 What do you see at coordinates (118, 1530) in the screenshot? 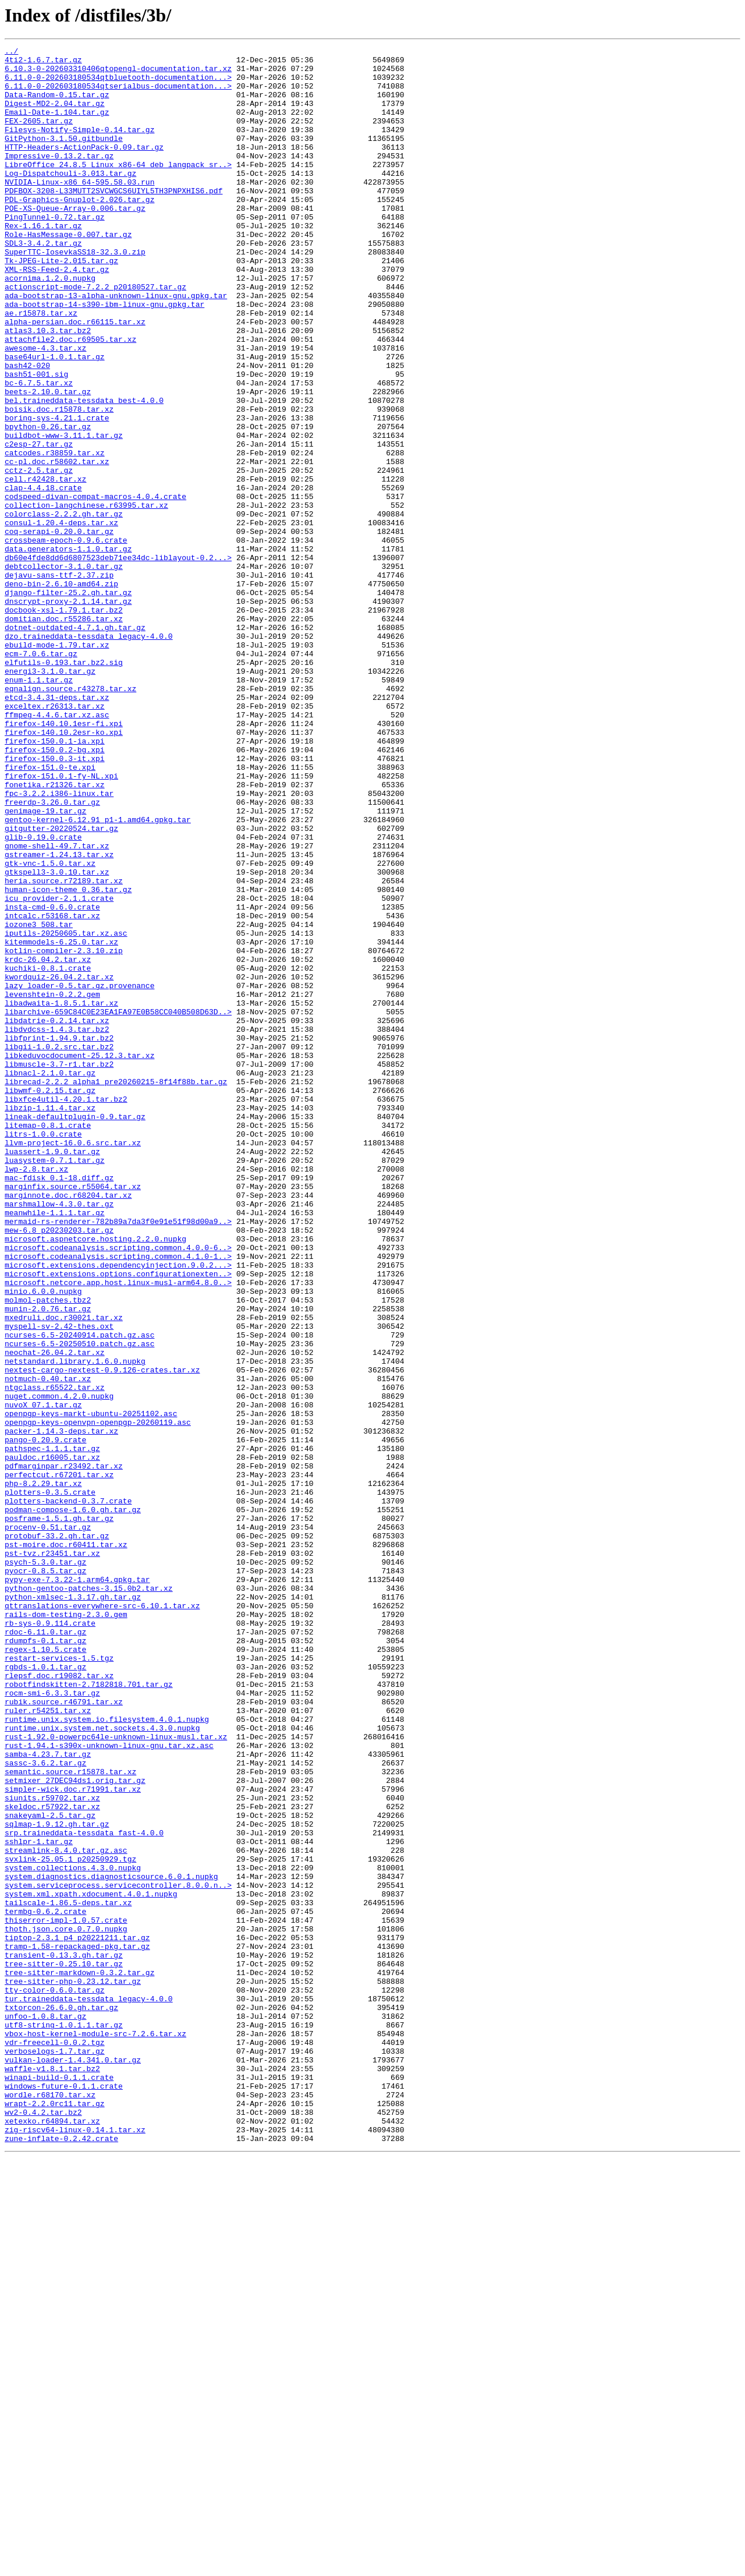
I see `microsoft.netcore.app.host.linux-musl-arm64.8.0..>` at bounding box center [118, 1530].